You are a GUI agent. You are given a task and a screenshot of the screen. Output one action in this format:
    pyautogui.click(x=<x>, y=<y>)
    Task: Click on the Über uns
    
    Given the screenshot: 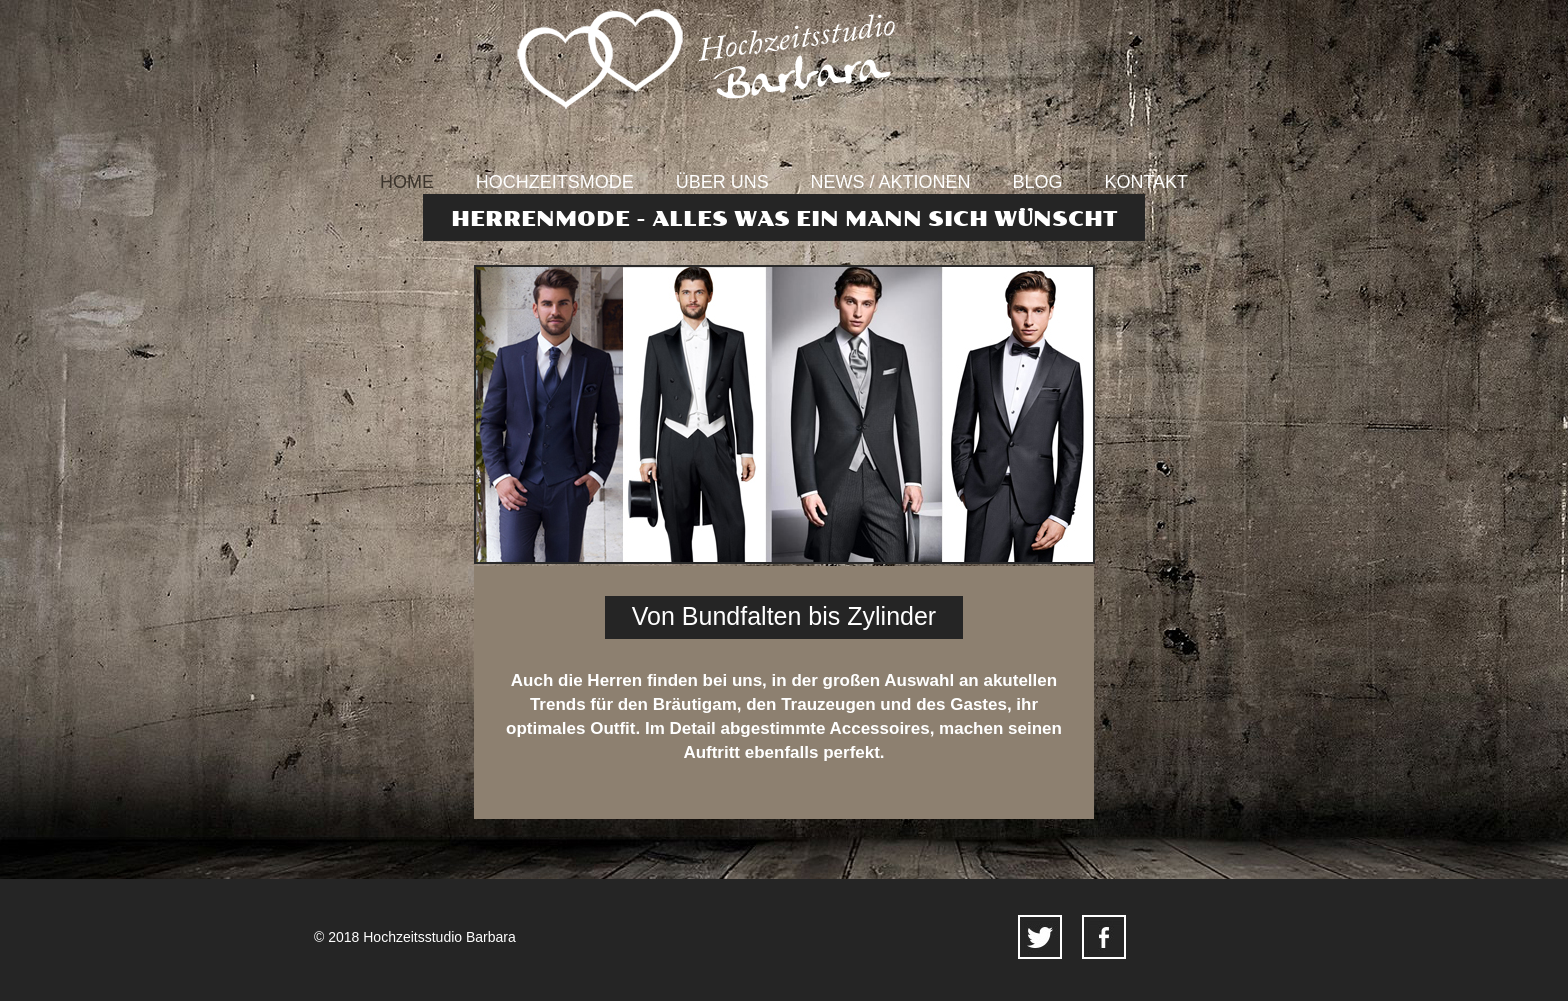 What is the action you would take?
    pyautogui.click(x=722, y=182)
    